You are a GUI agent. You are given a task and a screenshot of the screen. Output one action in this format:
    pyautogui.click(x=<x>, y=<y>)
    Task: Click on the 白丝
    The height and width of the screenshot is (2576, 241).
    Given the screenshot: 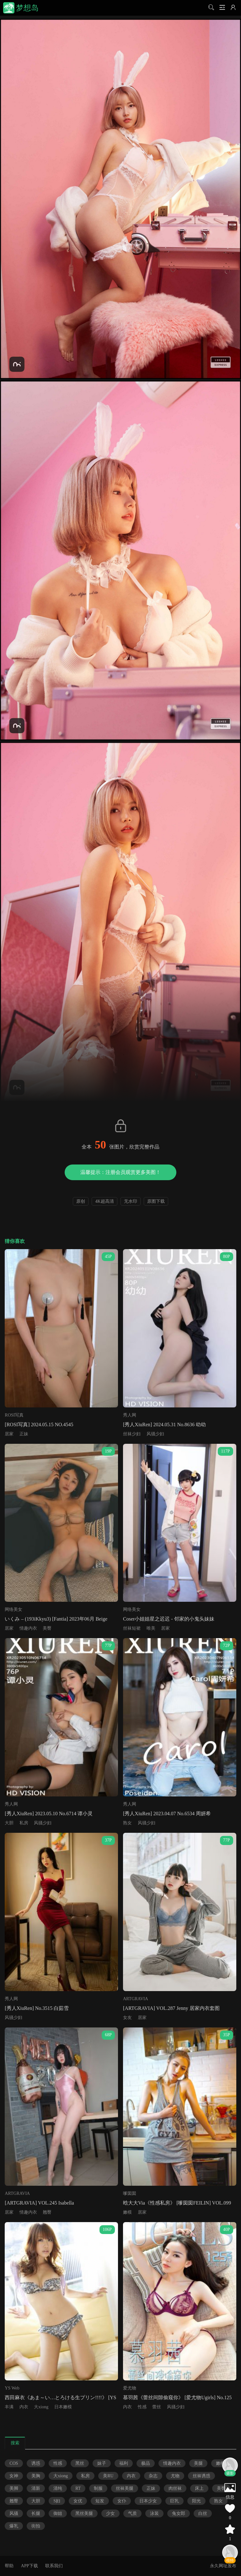 What is the action you would take?
    pyautogui.click(x=202, y=2513)
    